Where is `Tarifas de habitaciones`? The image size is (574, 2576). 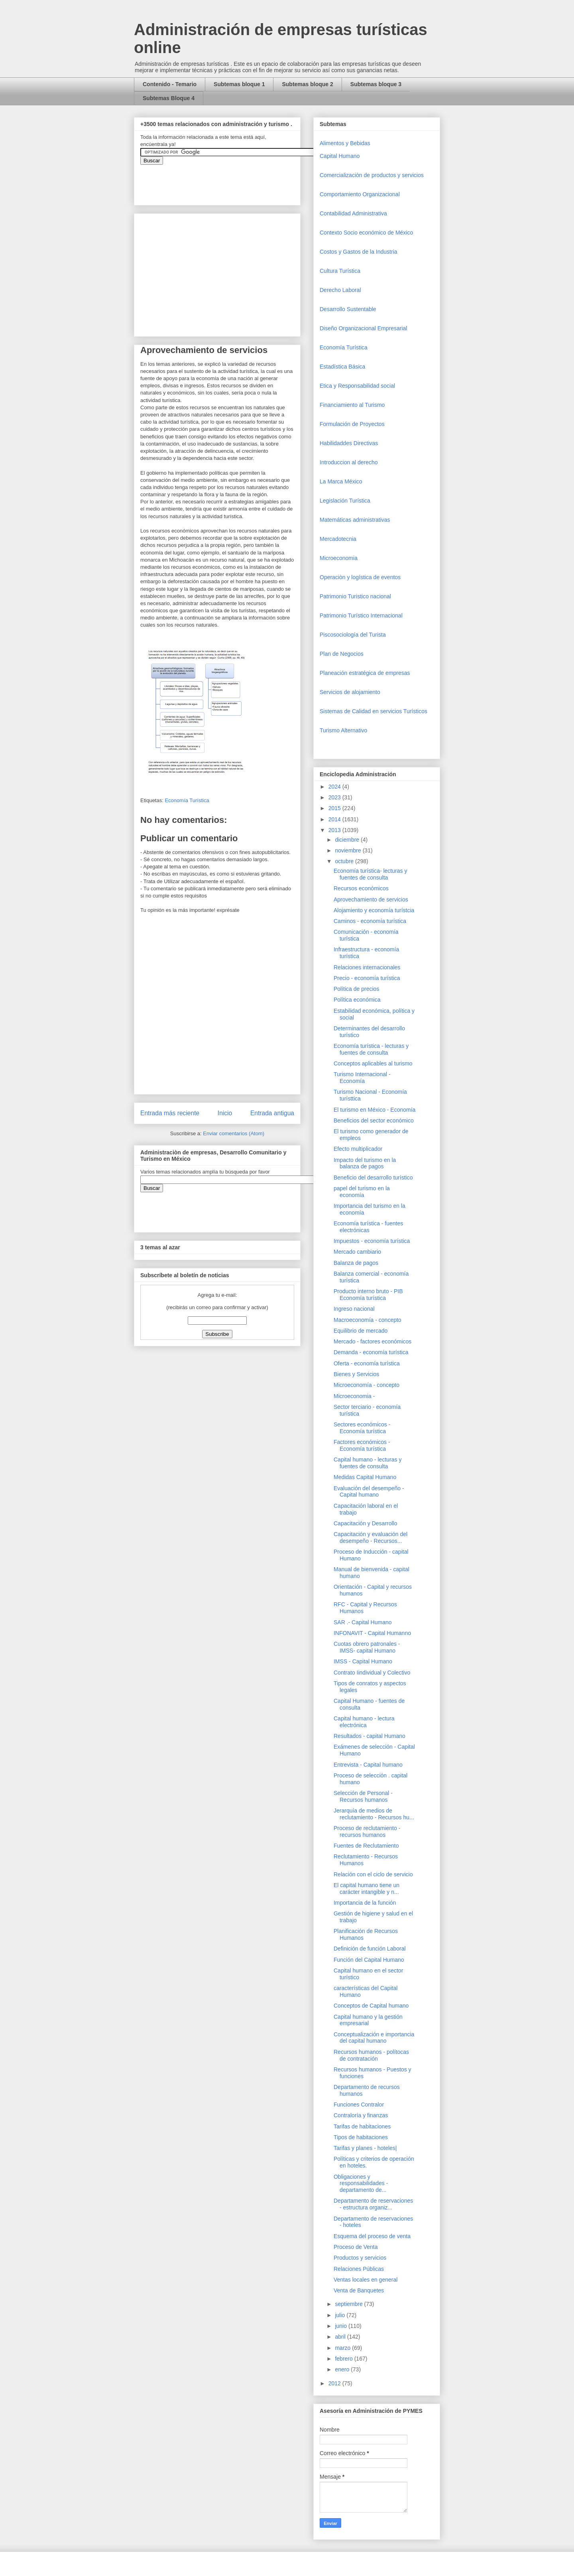
Tarifas de habitaciones is located at coordinates (362, 2126).